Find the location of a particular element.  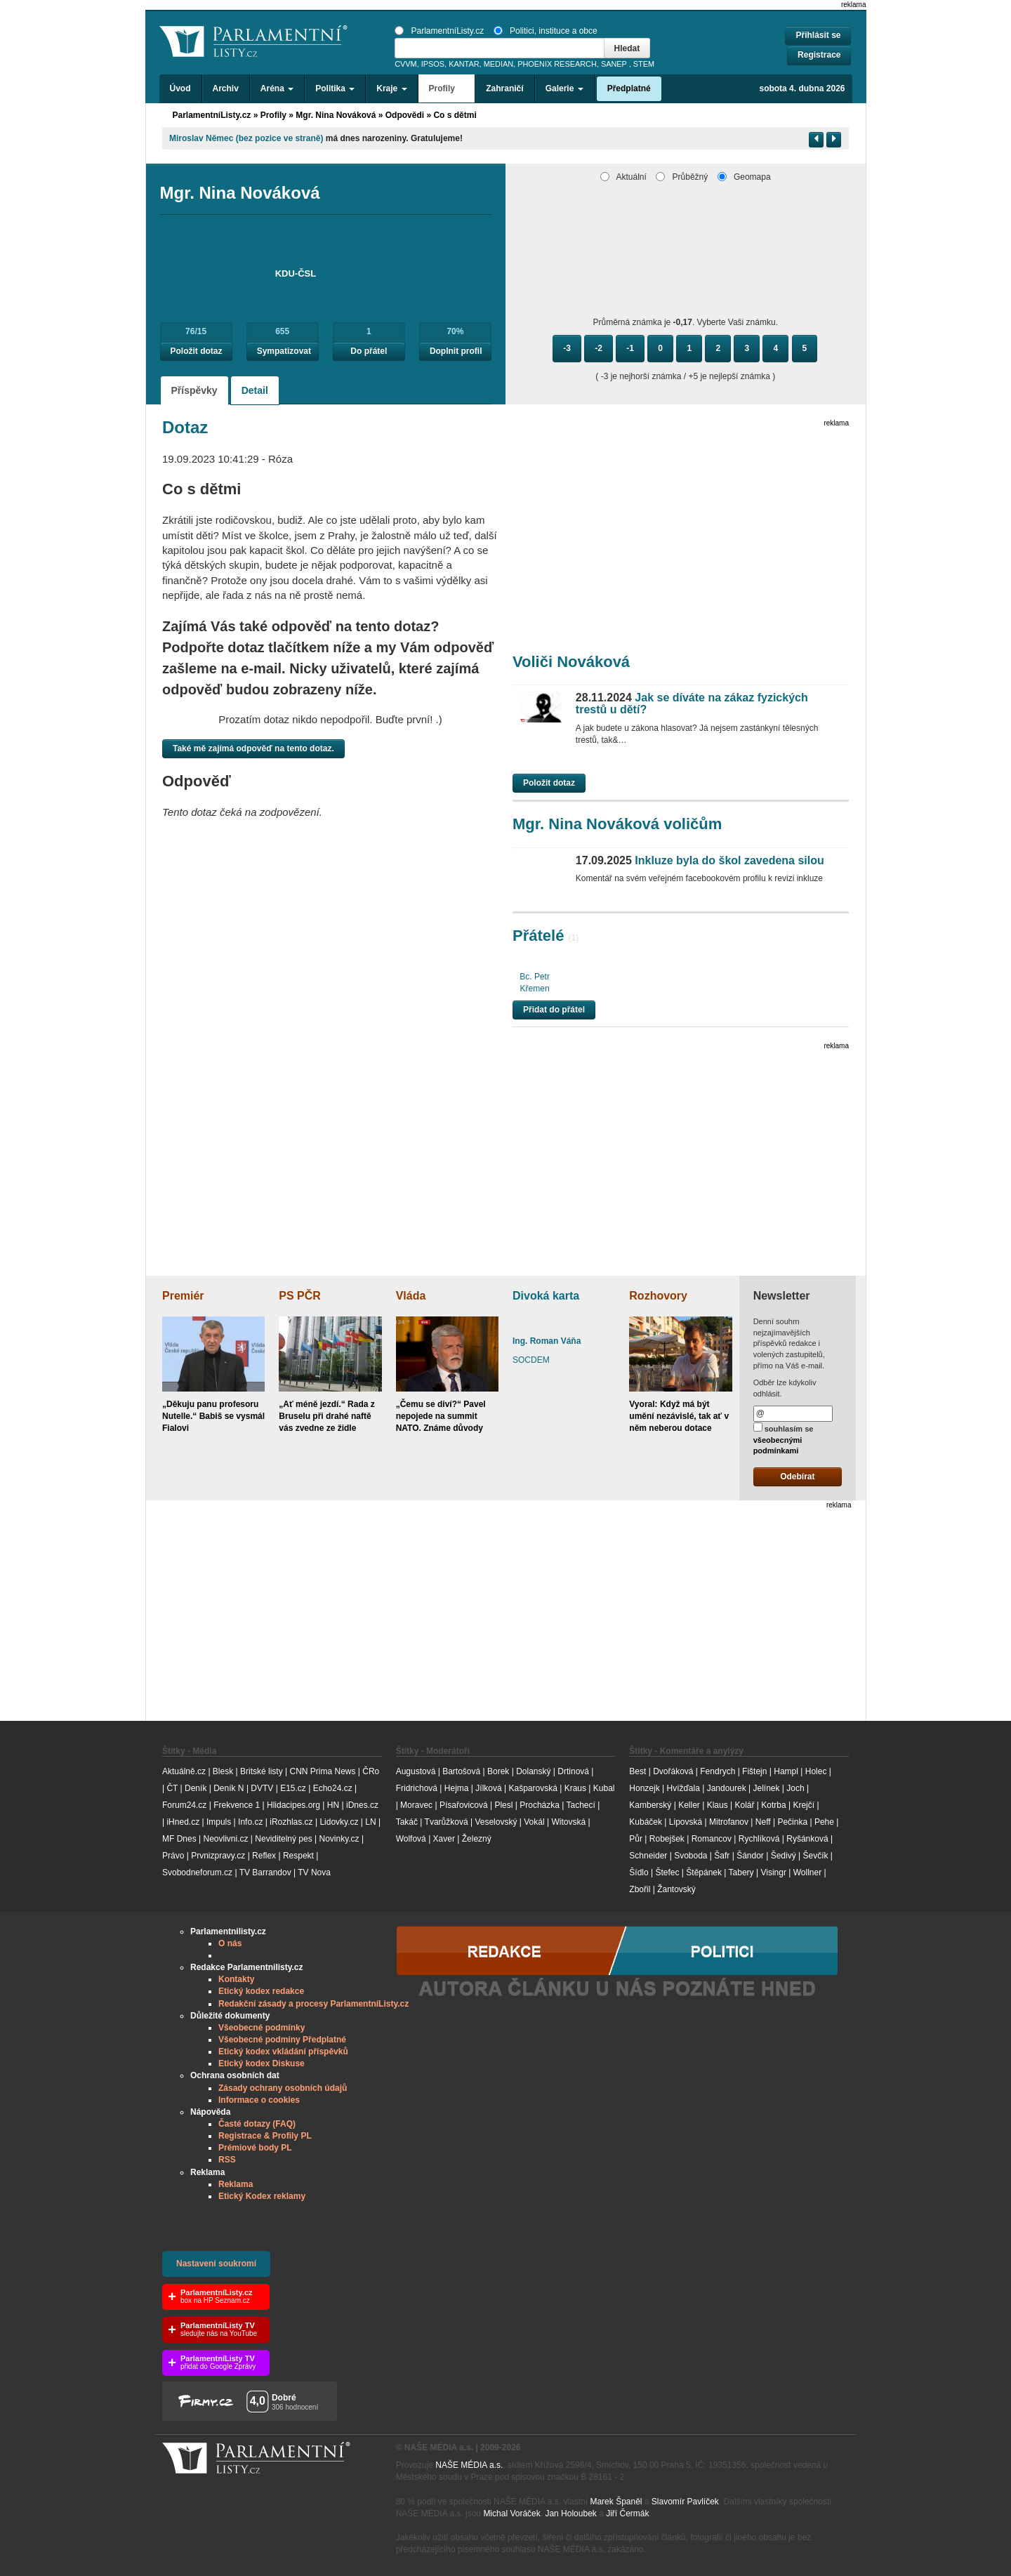

Profily is located at coordinates (273, 115).